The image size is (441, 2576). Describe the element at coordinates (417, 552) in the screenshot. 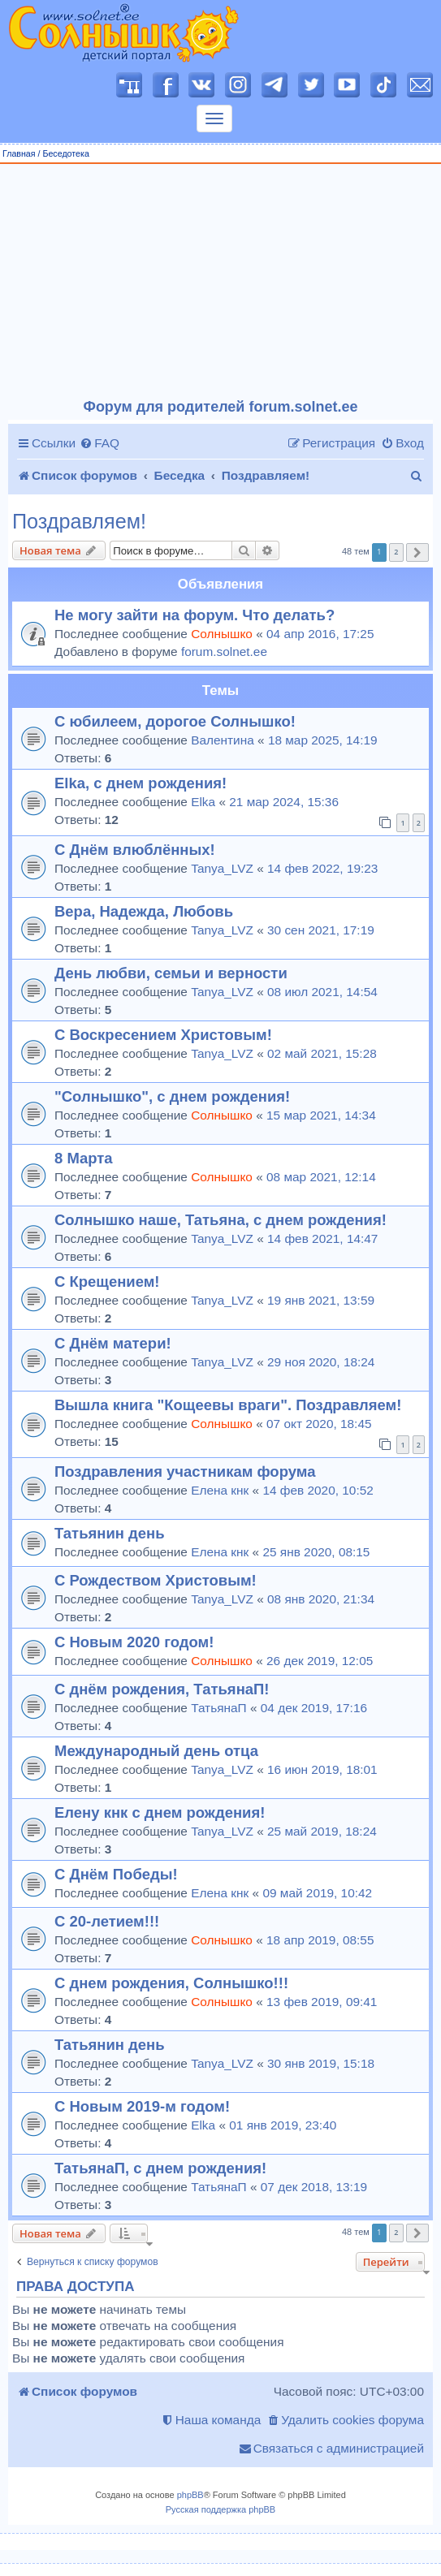

I see `[button]` at that location.